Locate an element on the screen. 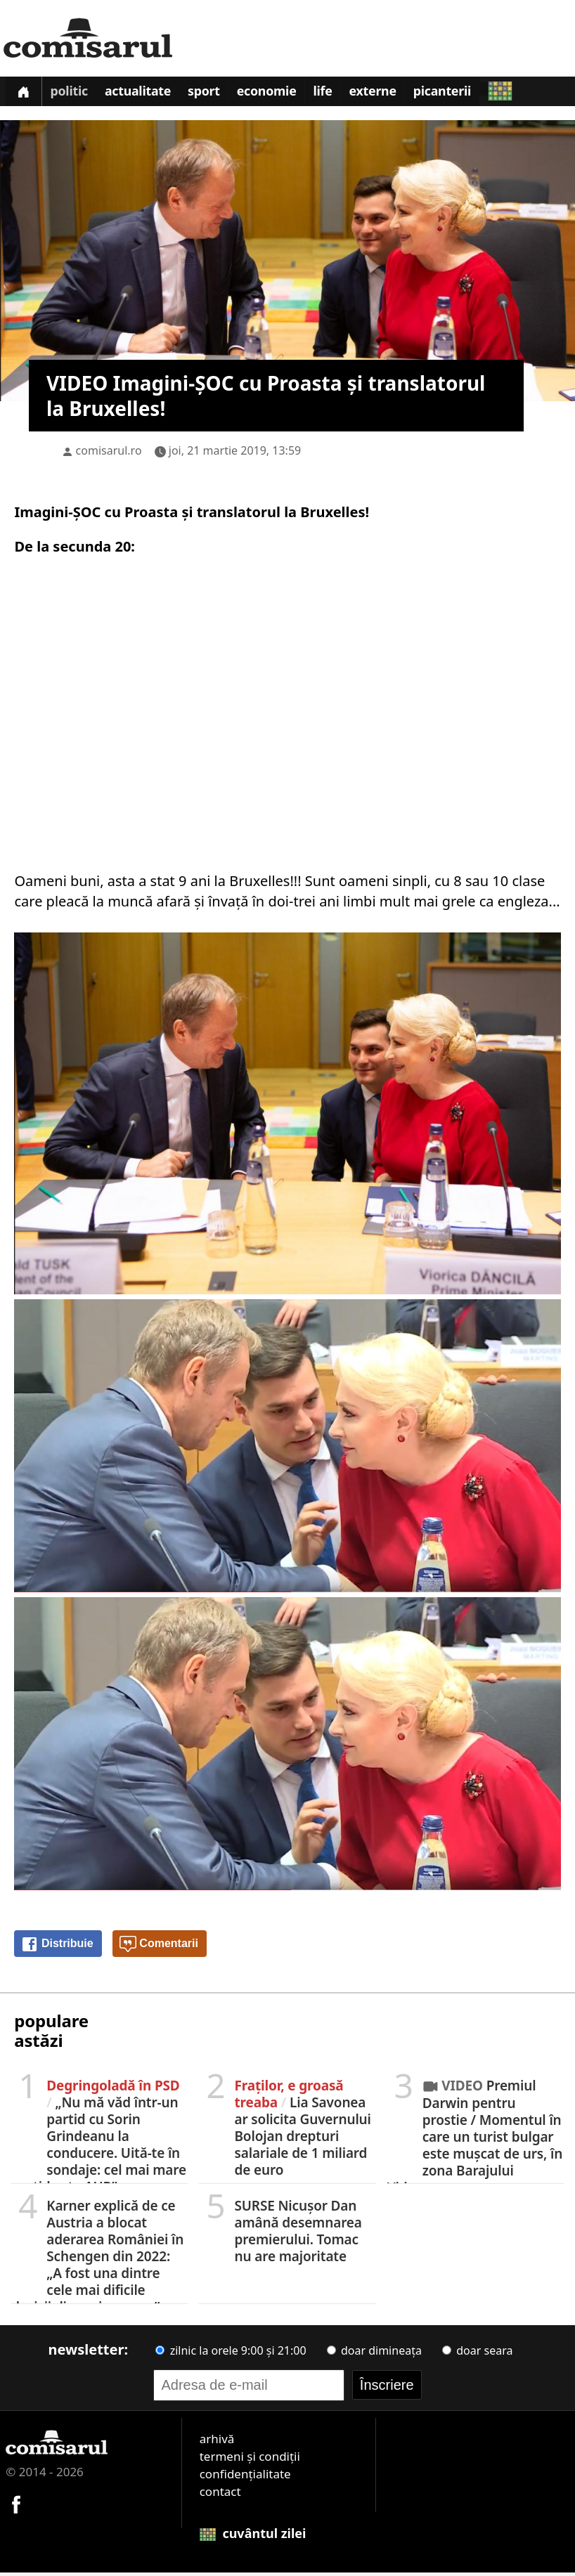  arhivă is located at coordinates (217, 2442).